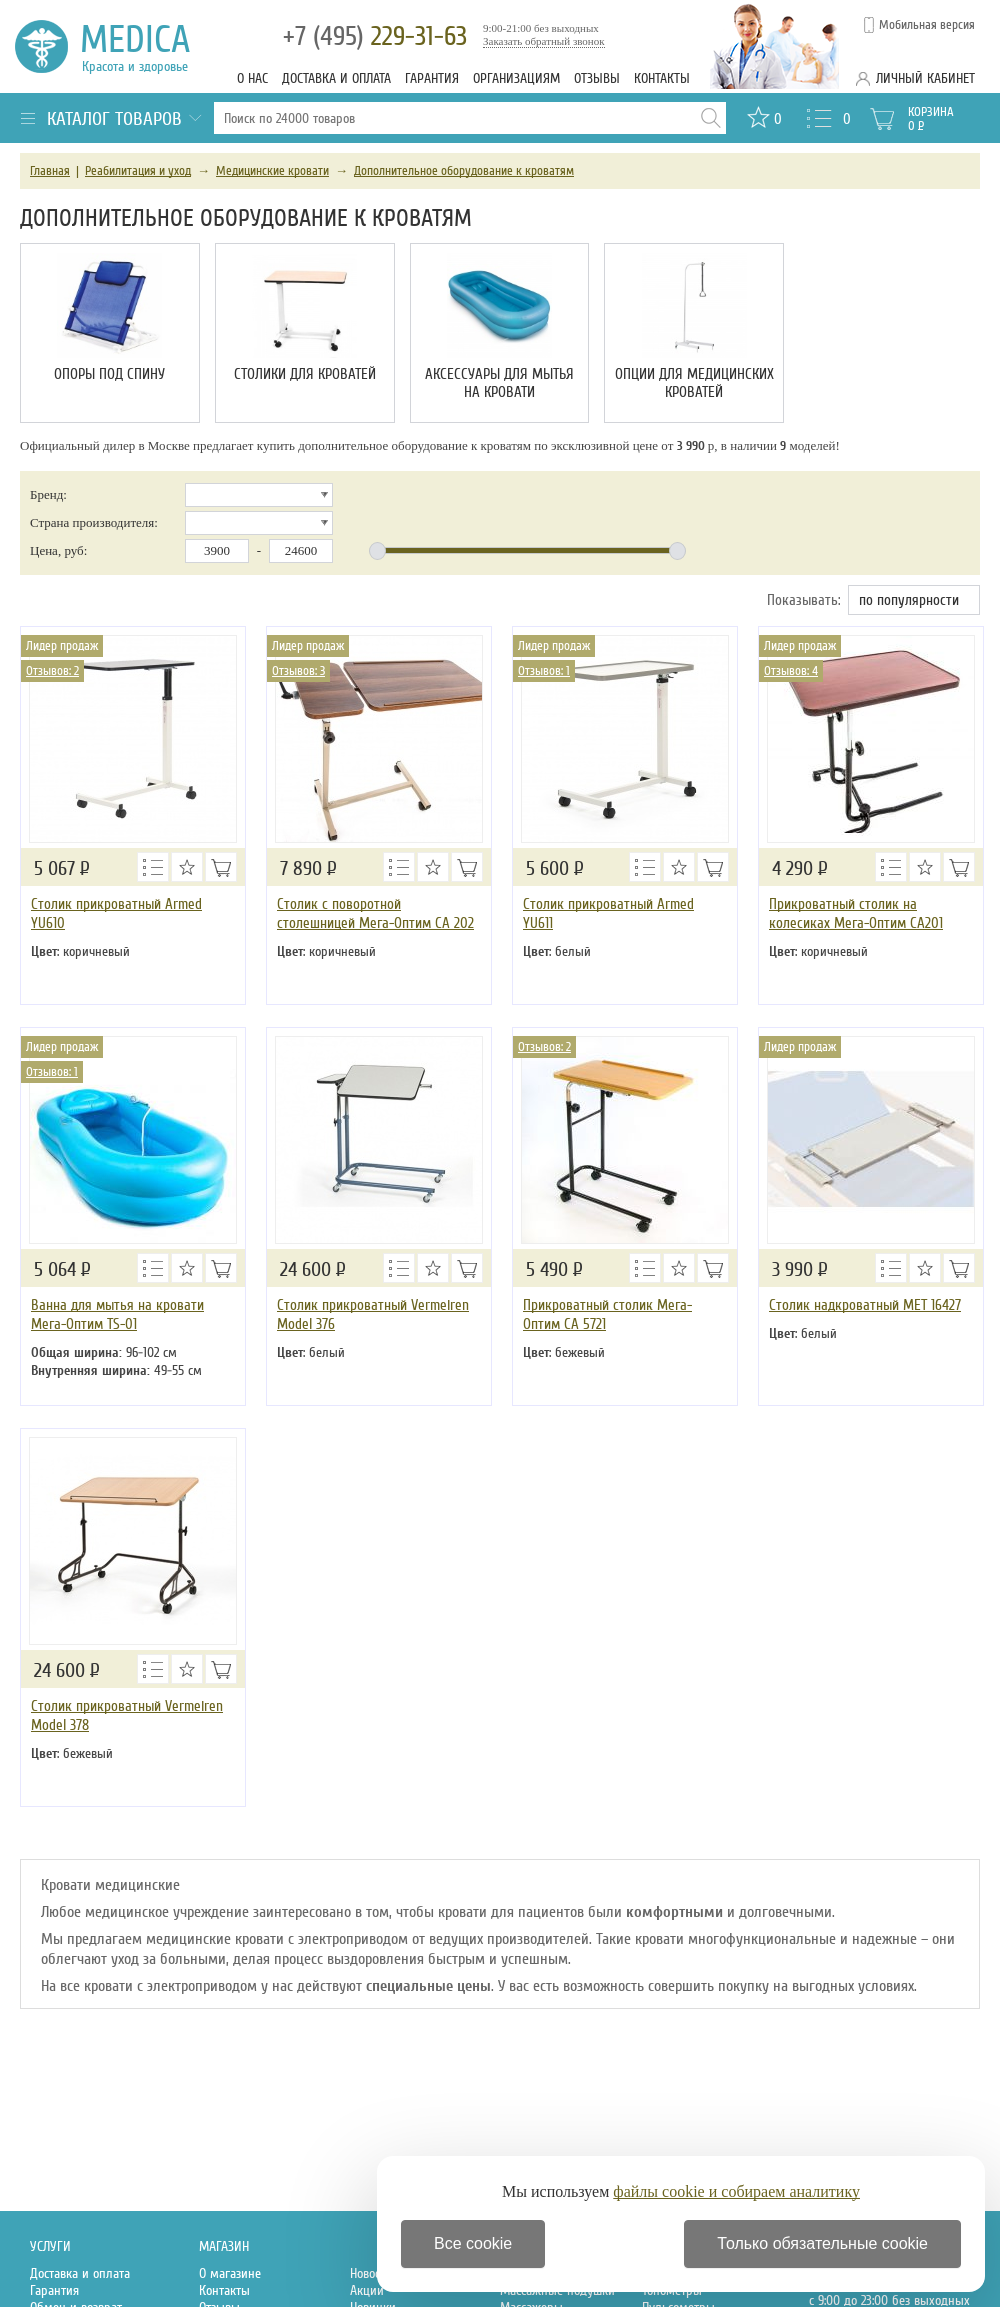 This screenshot has height=2307, width=1000. Describe the element at coordinates (230, 2273) in the screenshot. I see `О магазине` at that location.